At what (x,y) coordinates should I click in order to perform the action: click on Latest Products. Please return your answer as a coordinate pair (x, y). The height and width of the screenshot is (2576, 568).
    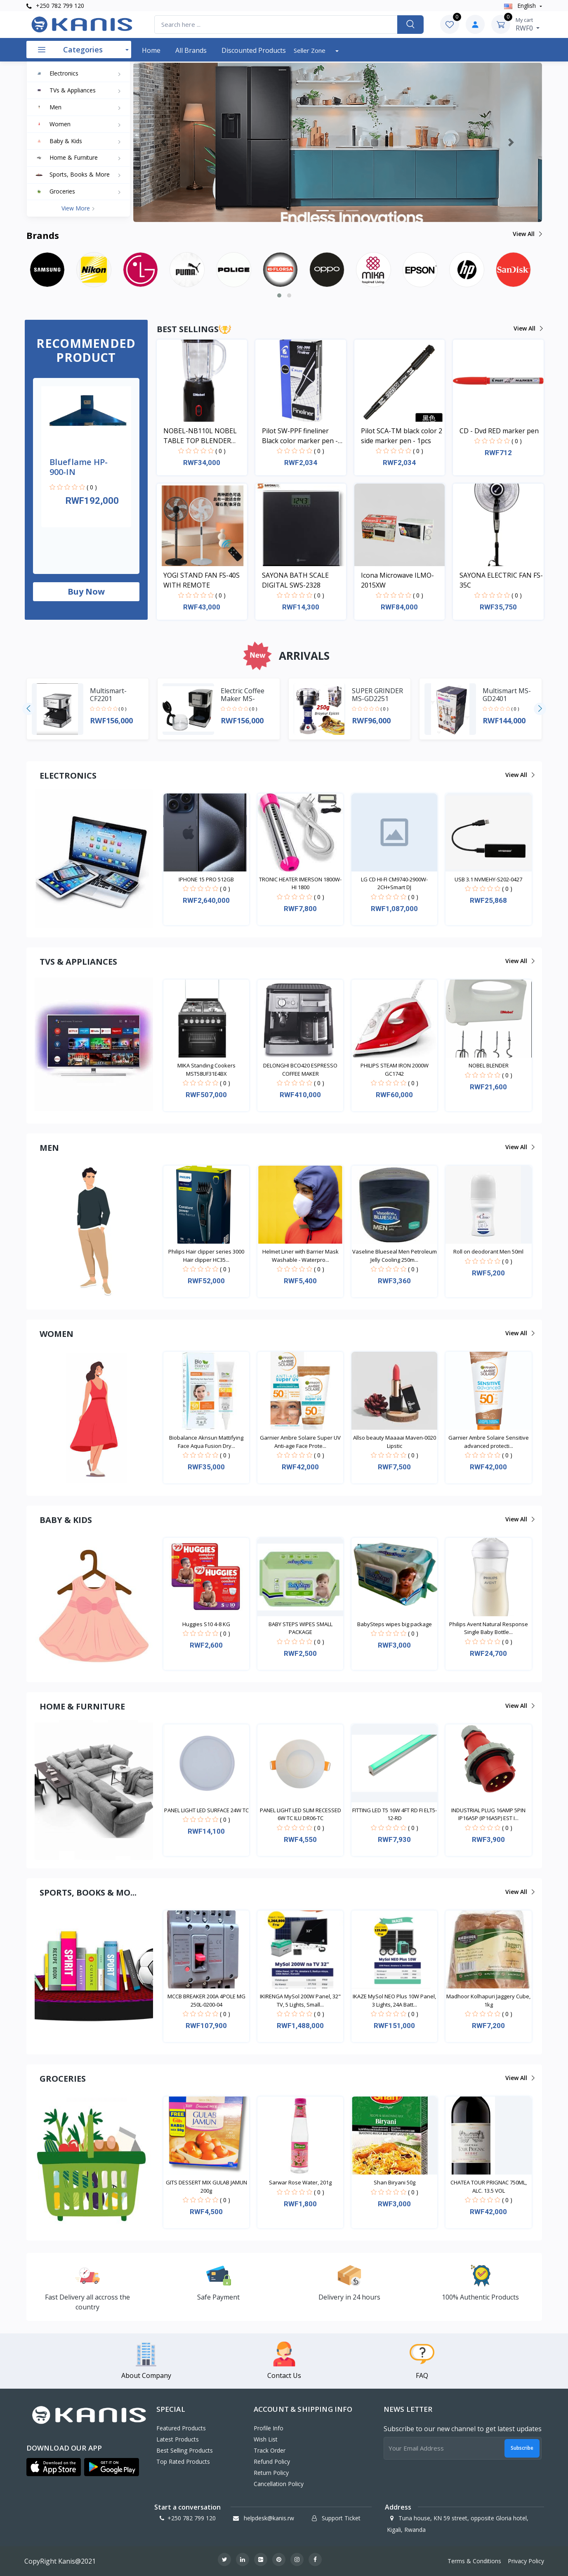
    Looking at the image, I should click on (177, 2439).